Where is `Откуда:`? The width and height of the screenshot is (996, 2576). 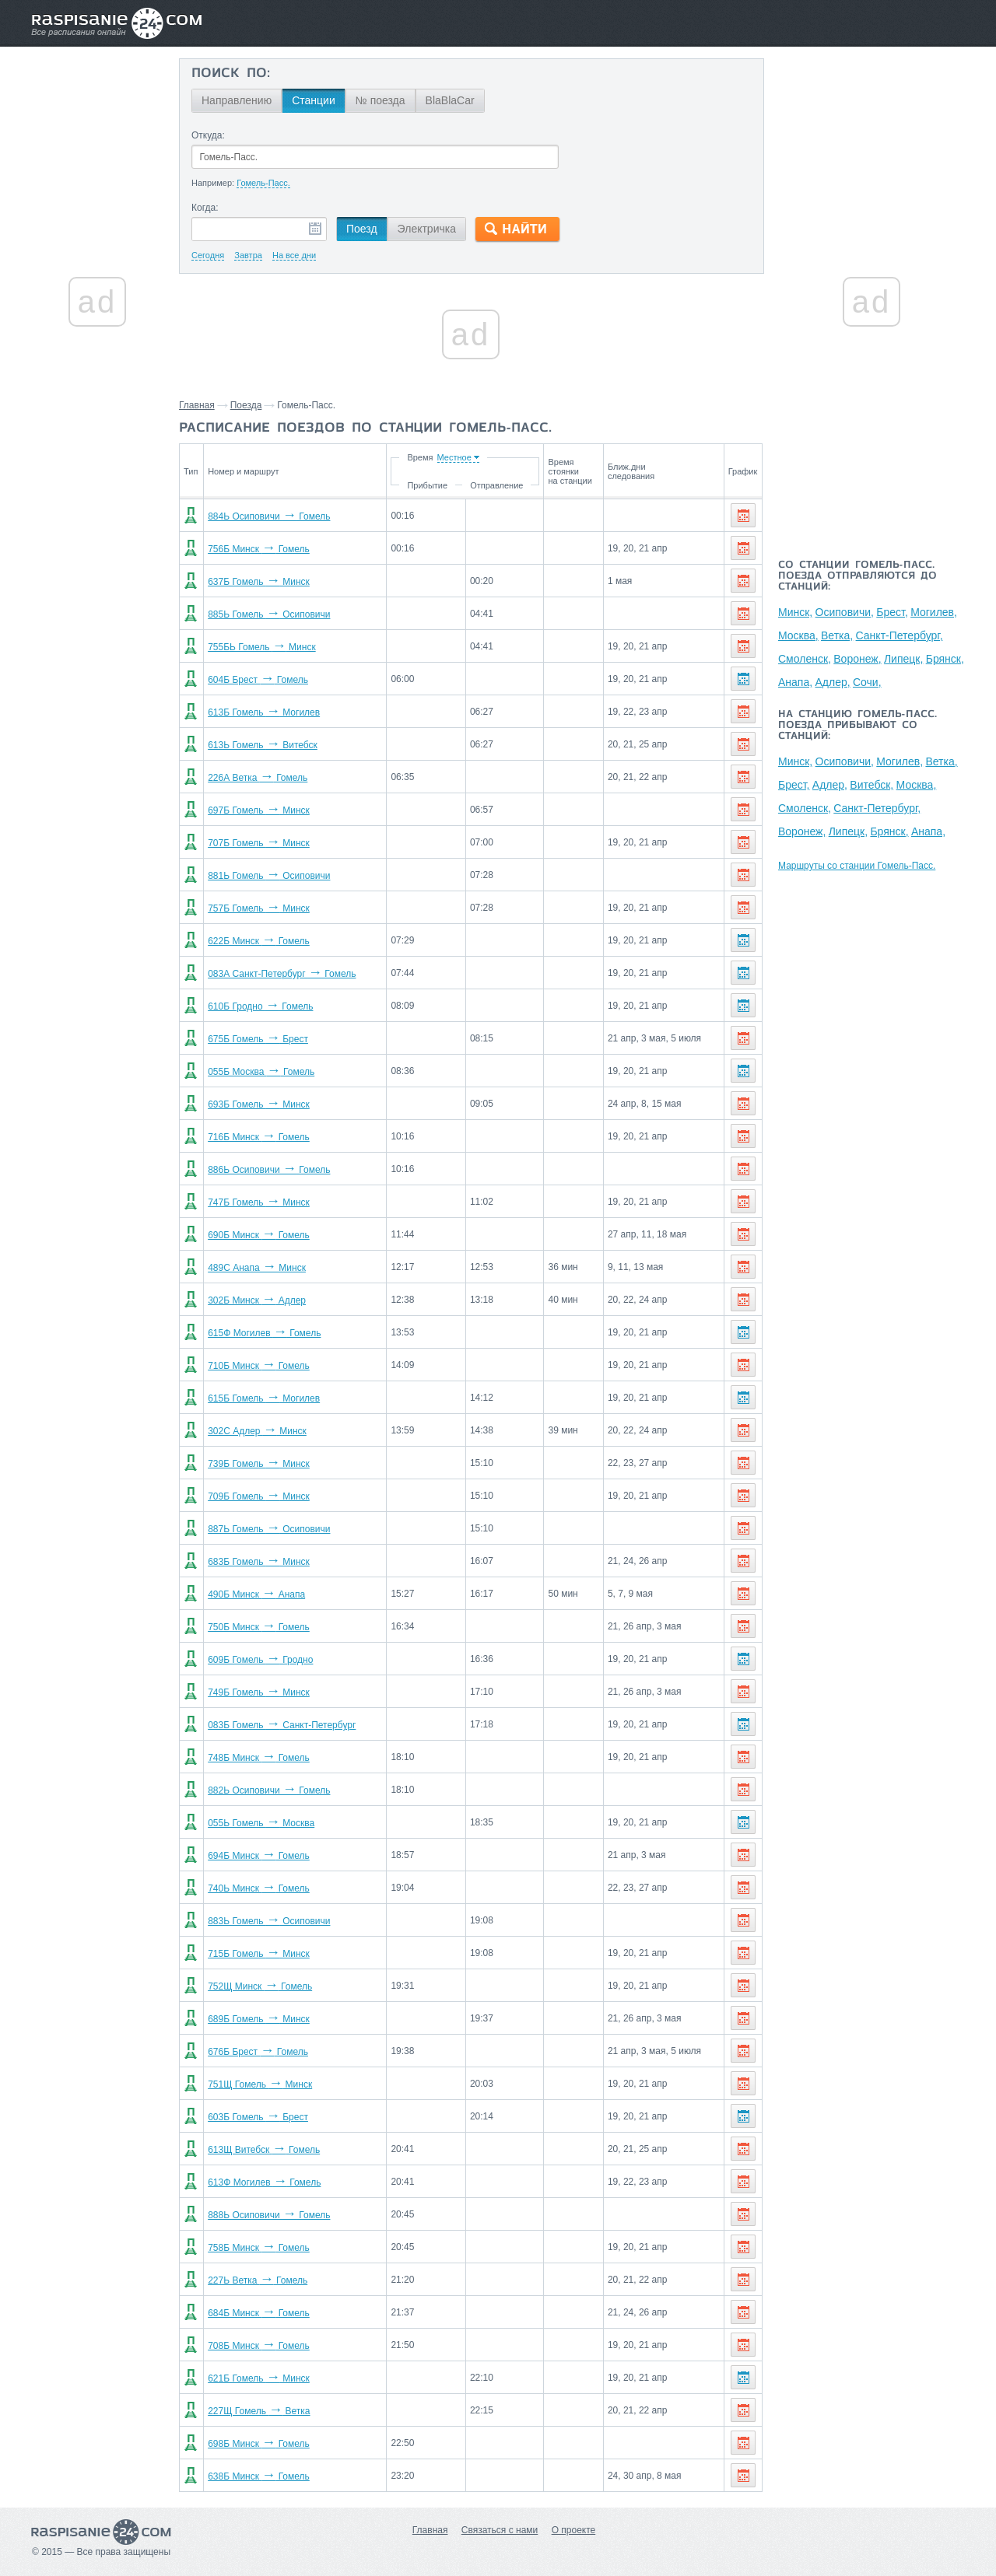 Откуда: is located at coordinates (208, 135).